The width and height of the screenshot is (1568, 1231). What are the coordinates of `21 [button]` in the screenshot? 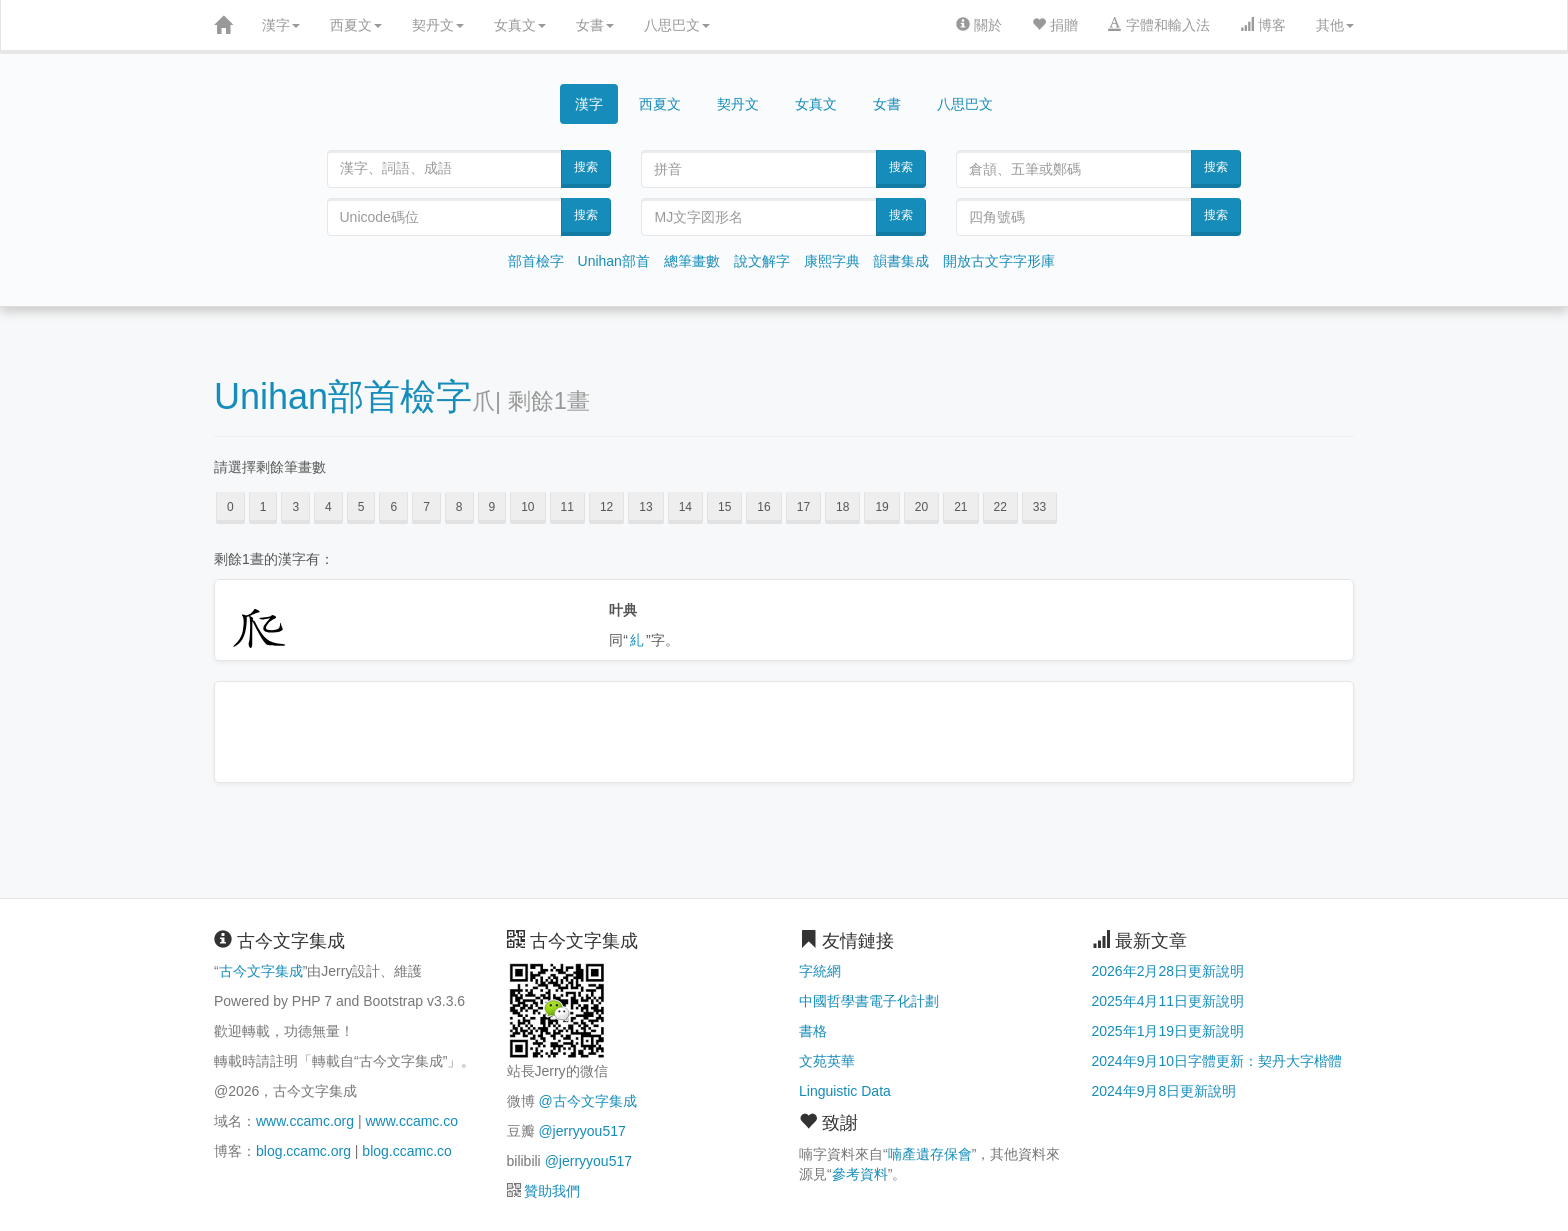 It's located at (960, 507).